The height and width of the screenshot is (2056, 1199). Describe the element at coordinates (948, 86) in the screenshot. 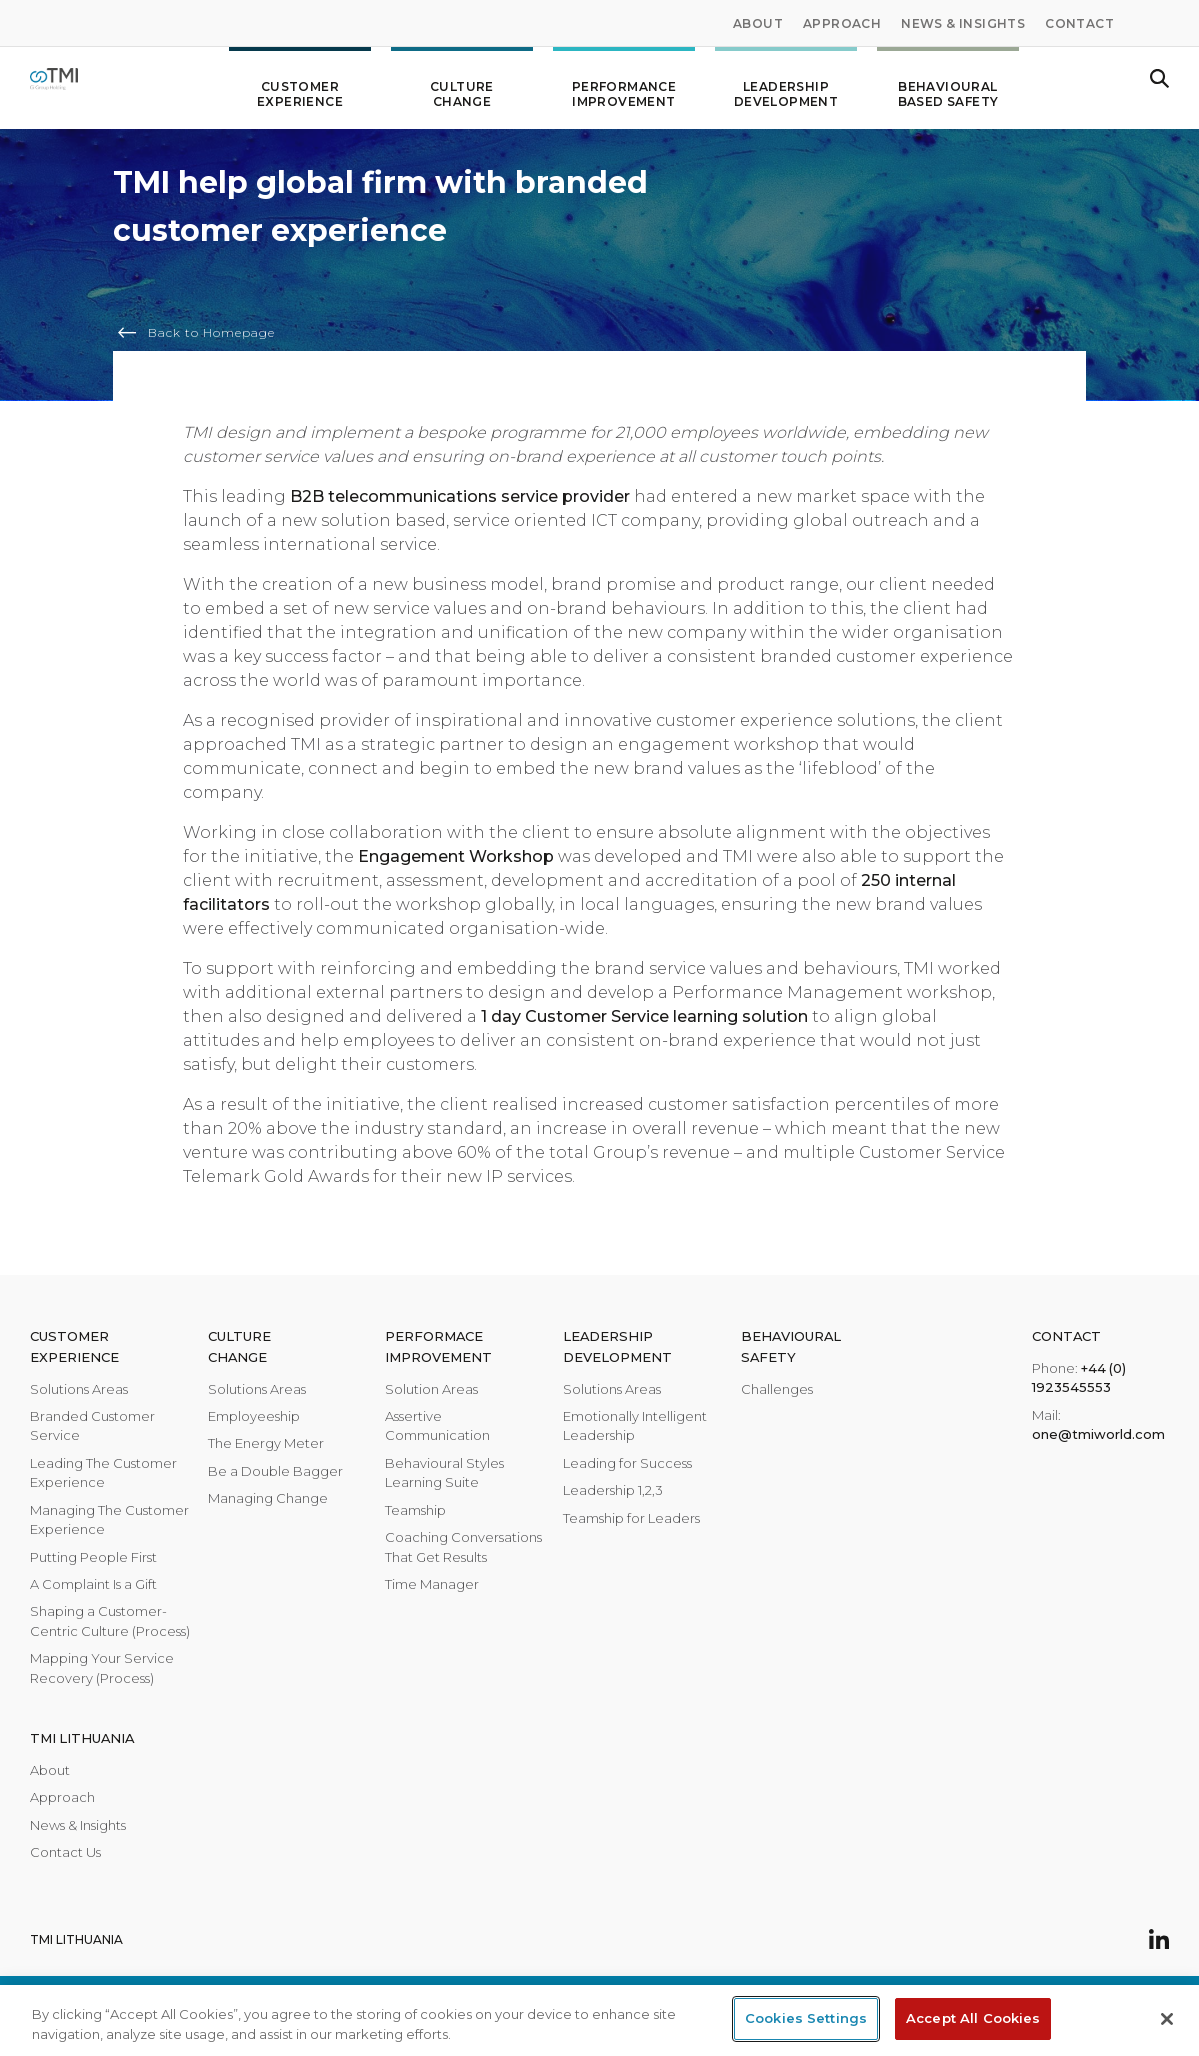

I see `Behavioural Based Safety` at that location.